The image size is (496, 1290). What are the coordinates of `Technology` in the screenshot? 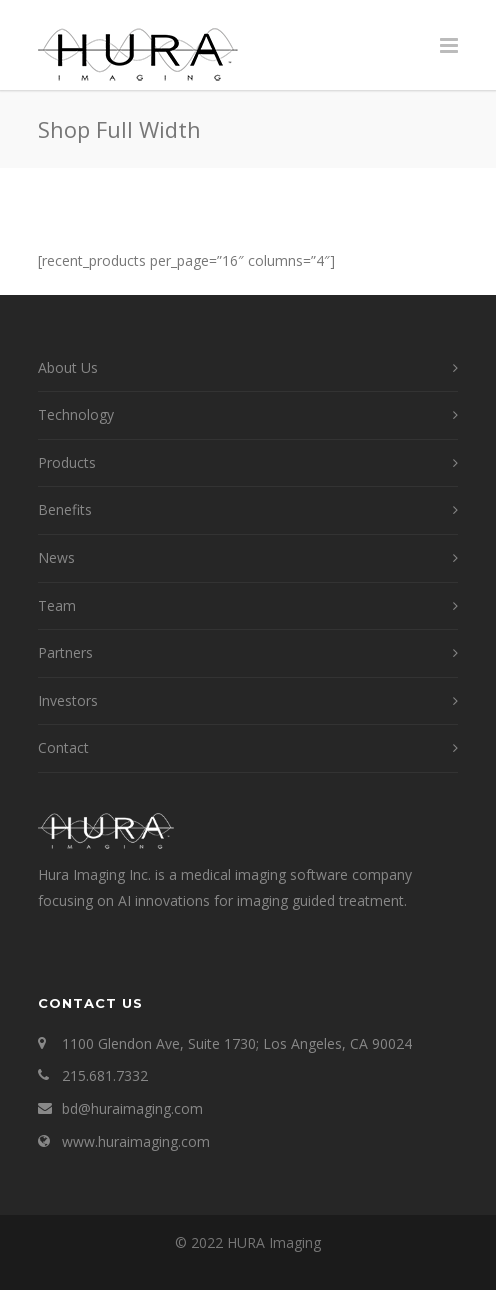 It's located at (76, 414).